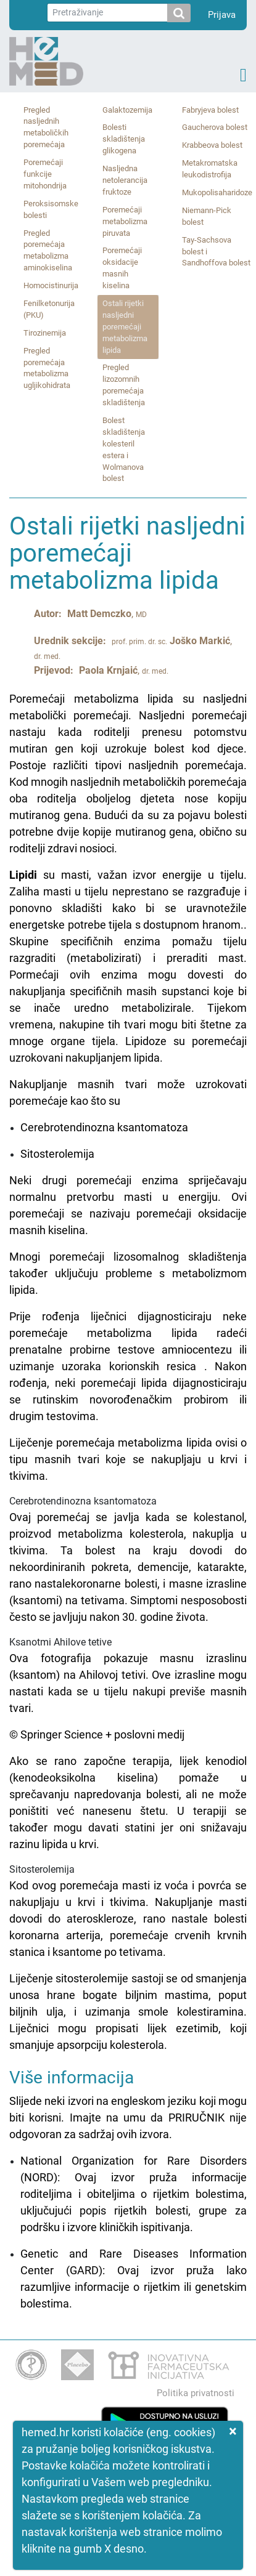  I want to click on Galaktozemija, so click(127, 110).